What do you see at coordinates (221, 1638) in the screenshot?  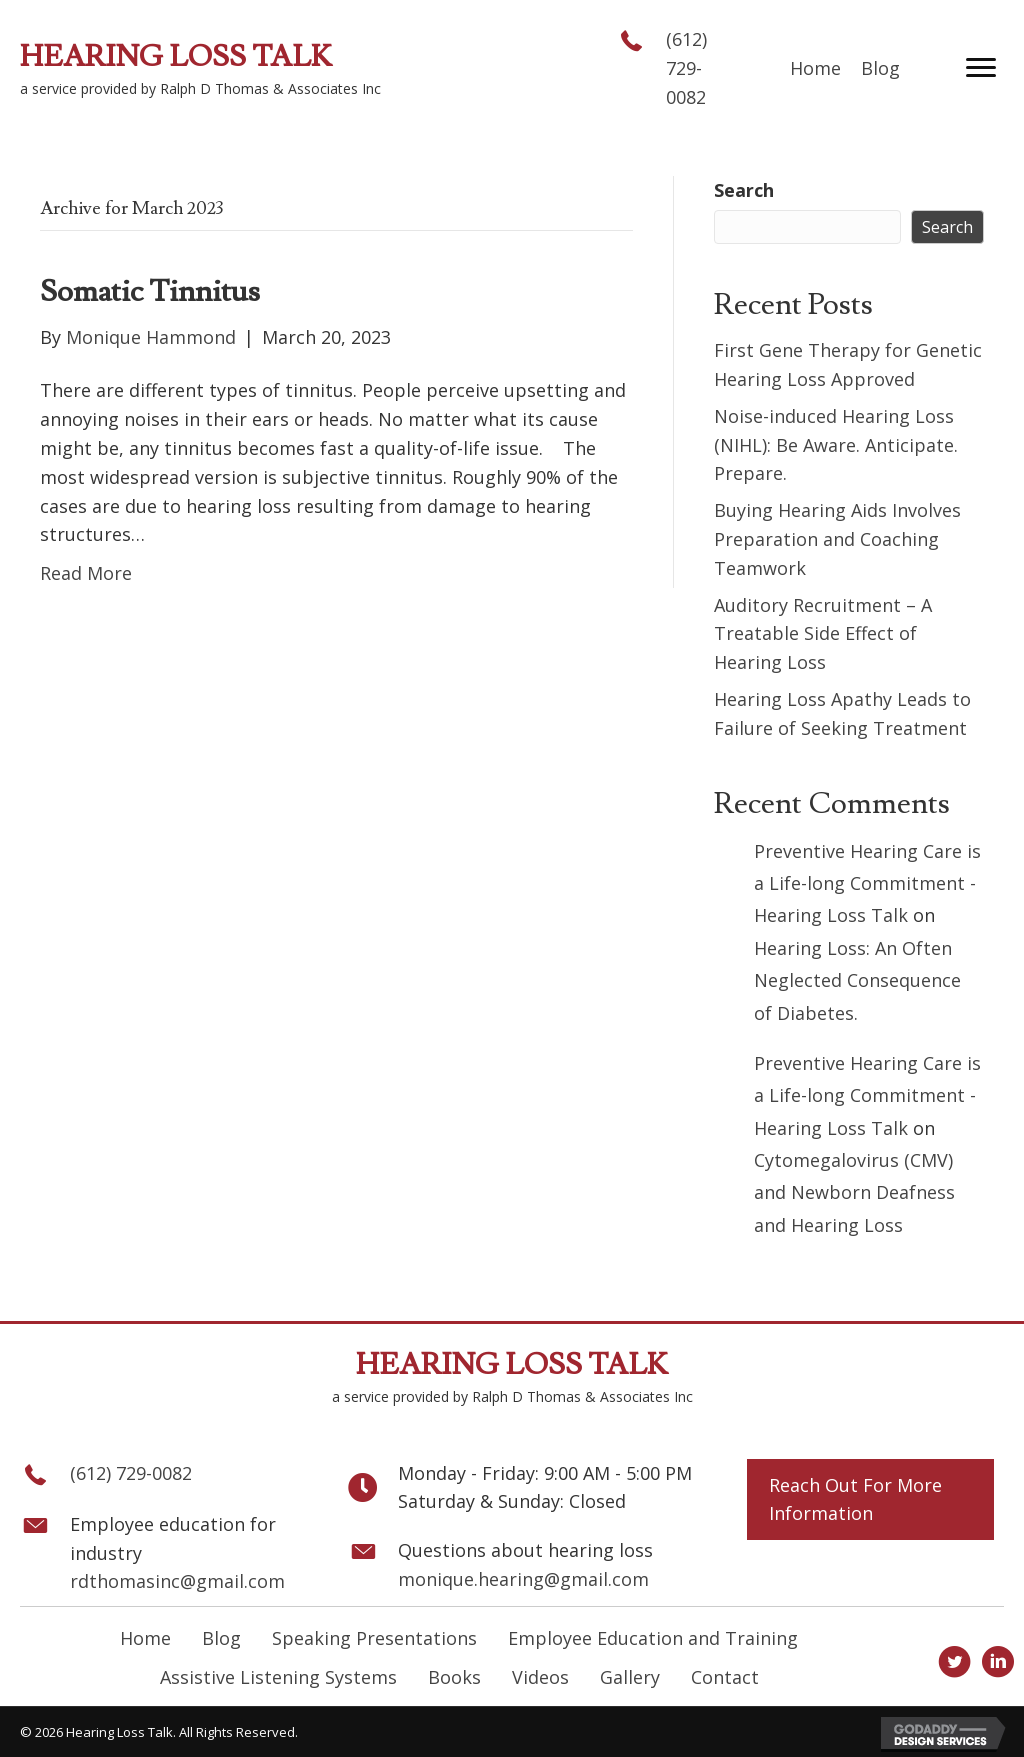 I see `Blog` at bounding box center [221, 1638].